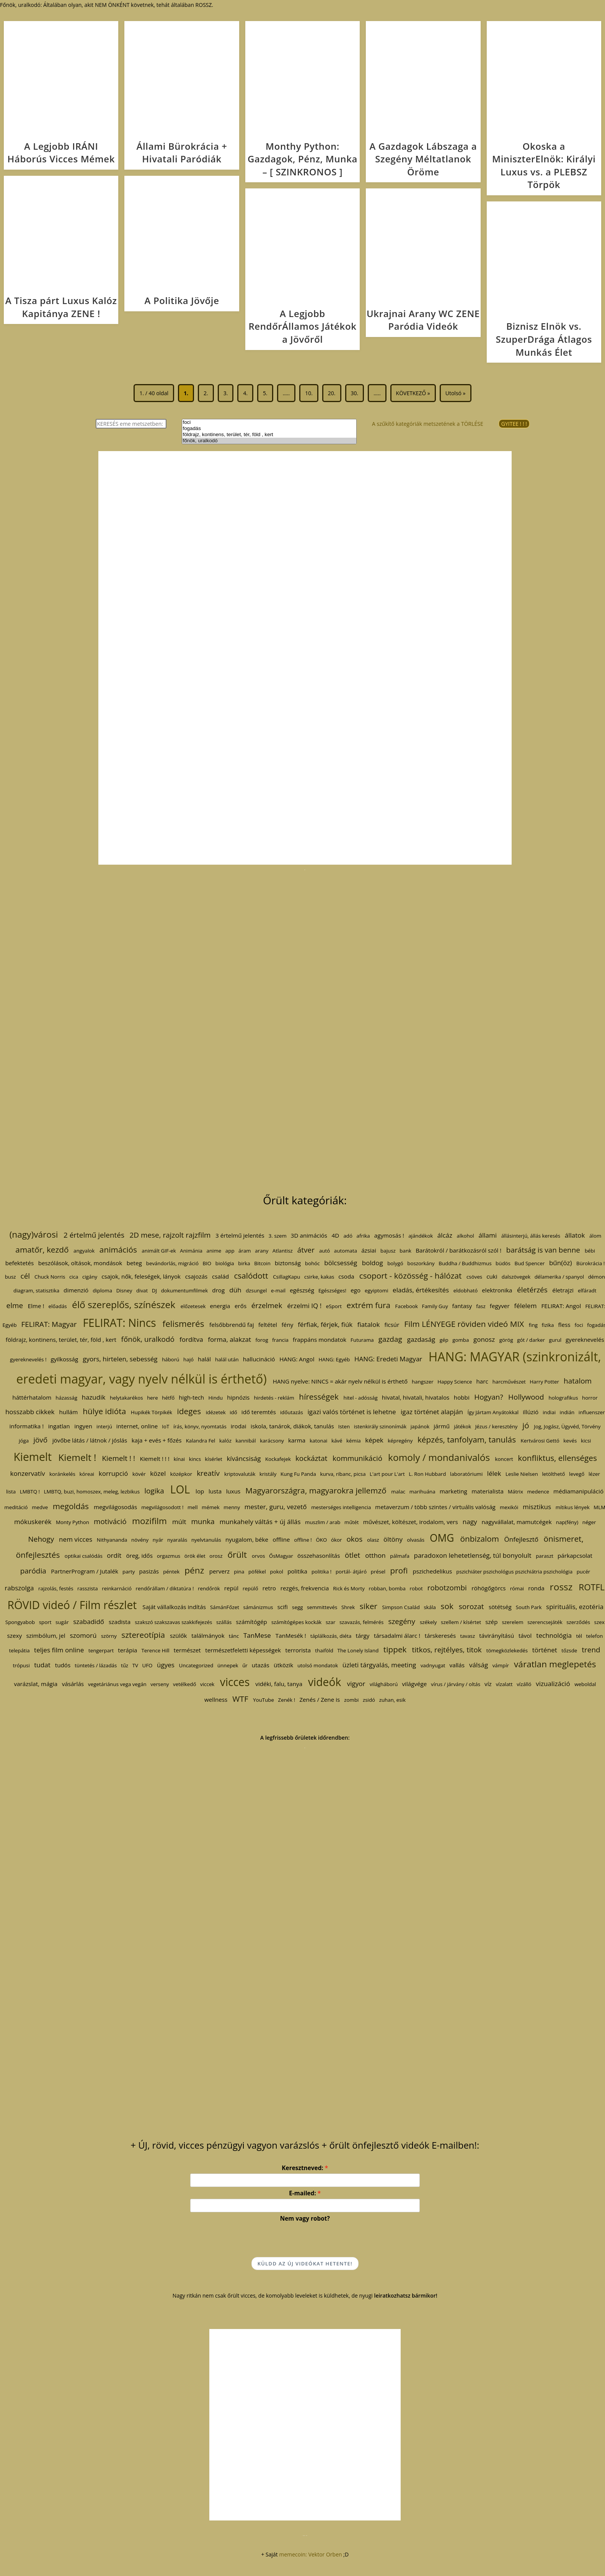  I want to click on memecoin: Vektor Orben, so click(310, 2554).